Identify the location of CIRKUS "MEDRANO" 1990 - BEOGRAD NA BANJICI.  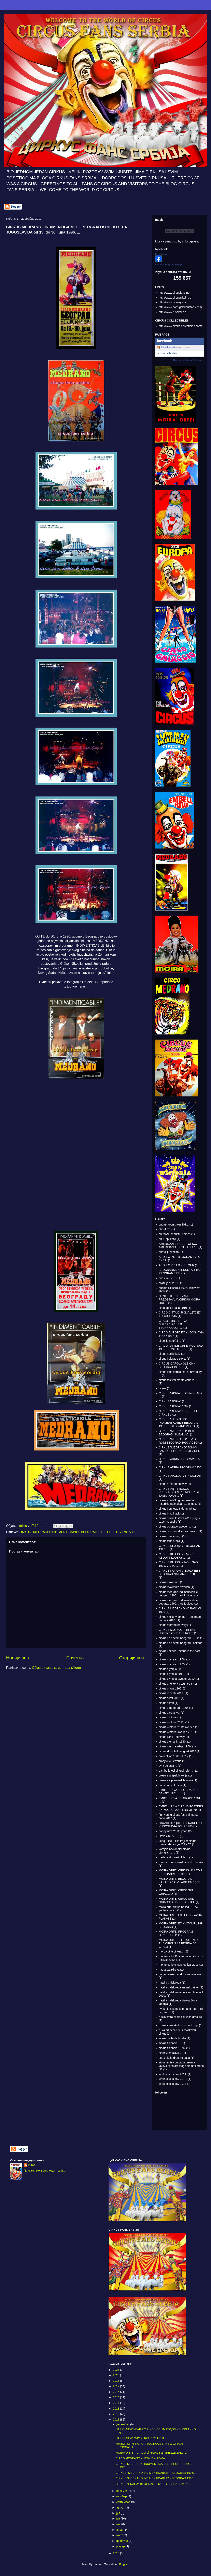
(177, 1432).